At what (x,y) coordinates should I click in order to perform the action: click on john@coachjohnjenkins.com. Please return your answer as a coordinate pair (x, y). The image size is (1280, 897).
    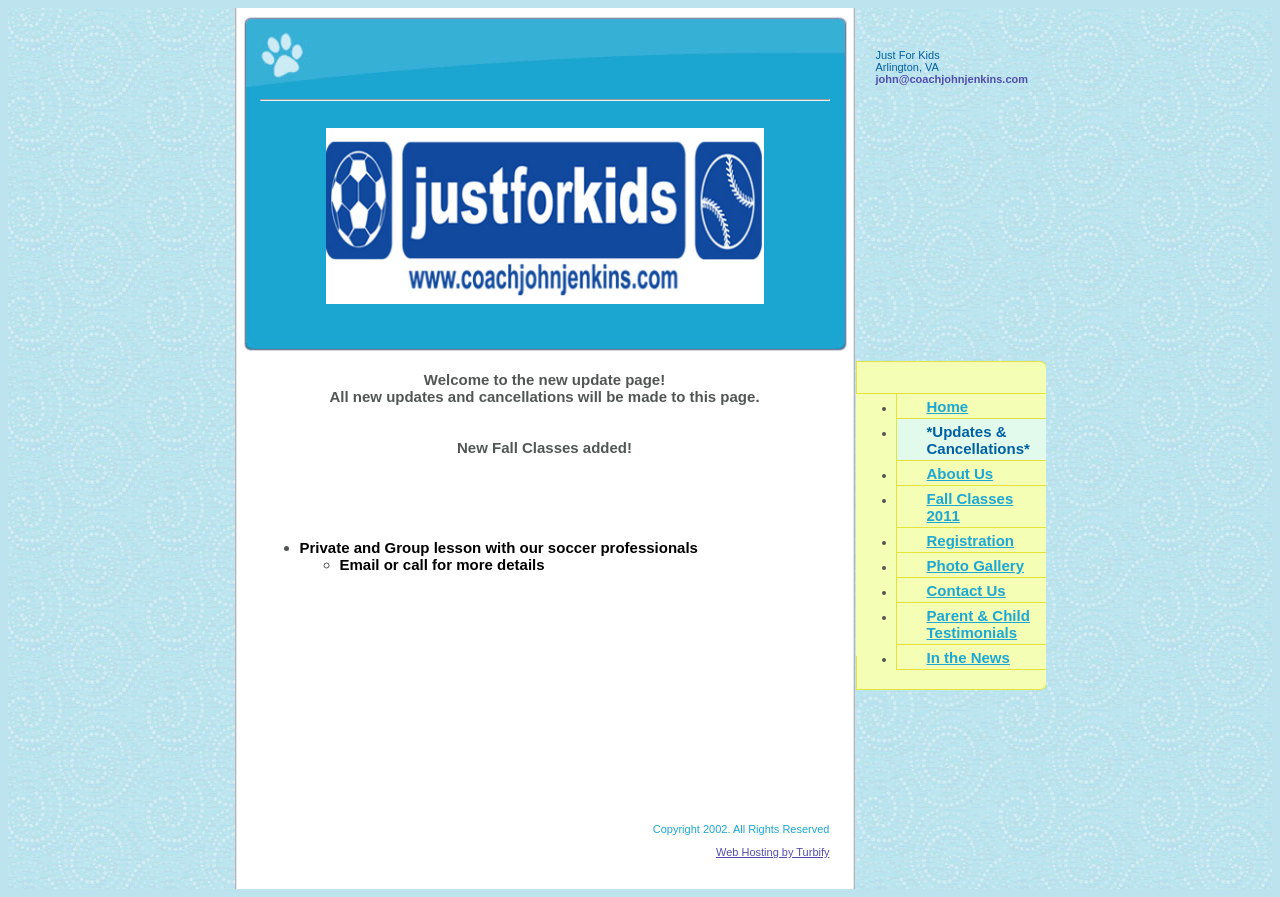
    Looking at the image, I should click on (952, 79).